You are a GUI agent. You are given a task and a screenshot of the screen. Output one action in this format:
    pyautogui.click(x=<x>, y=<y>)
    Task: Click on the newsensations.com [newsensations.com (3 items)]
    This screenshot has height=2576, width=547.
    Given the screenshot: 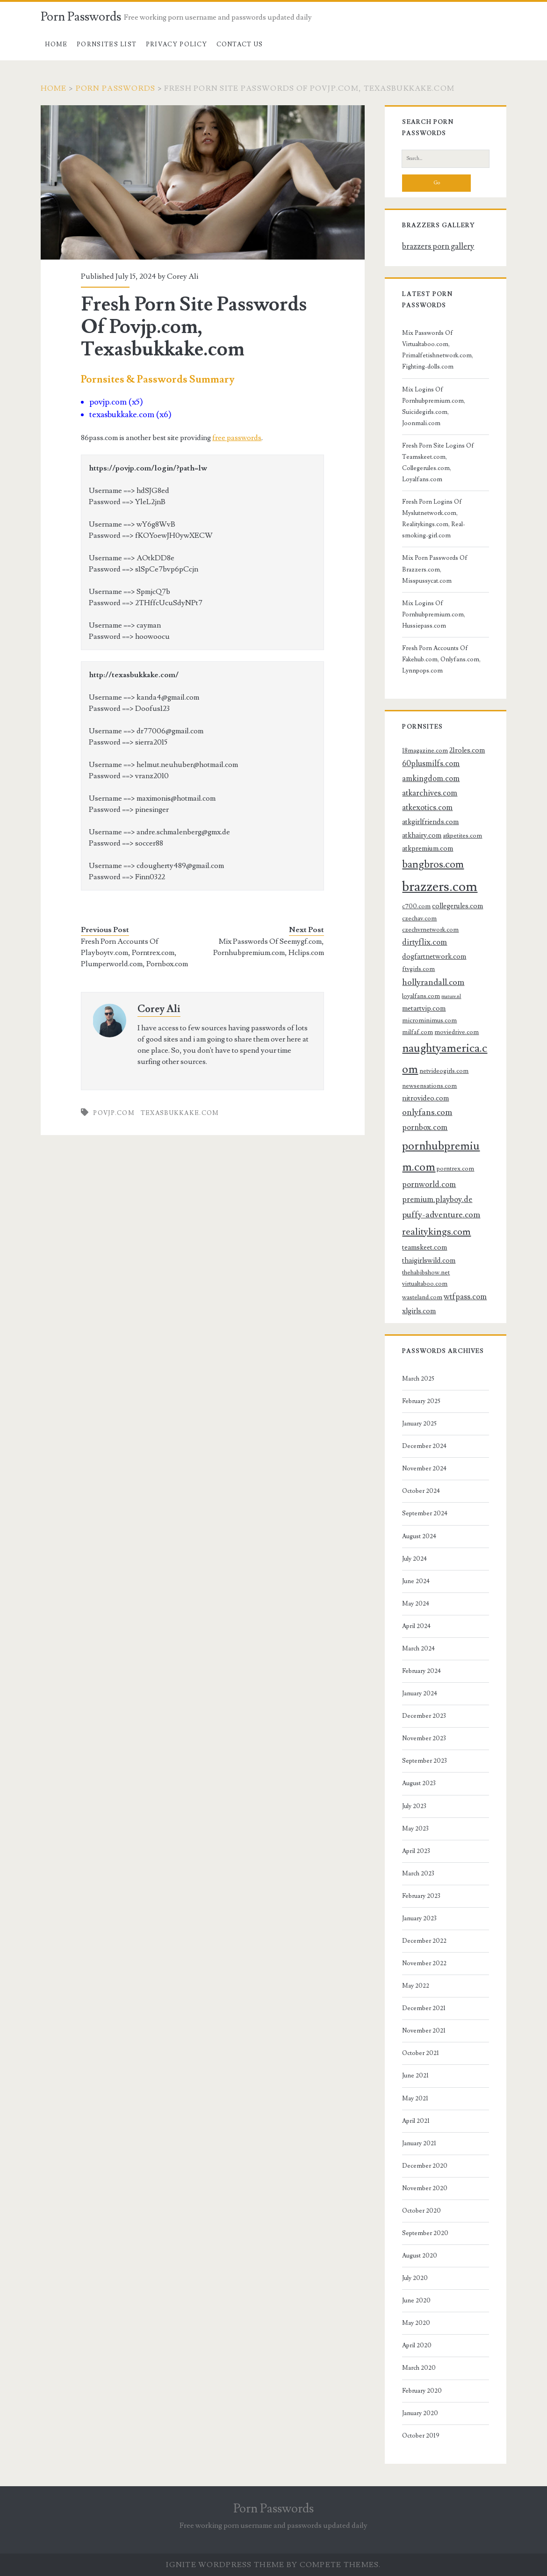 What is the action you would take?
    pyautogui.click(x=429, y=1086)
    